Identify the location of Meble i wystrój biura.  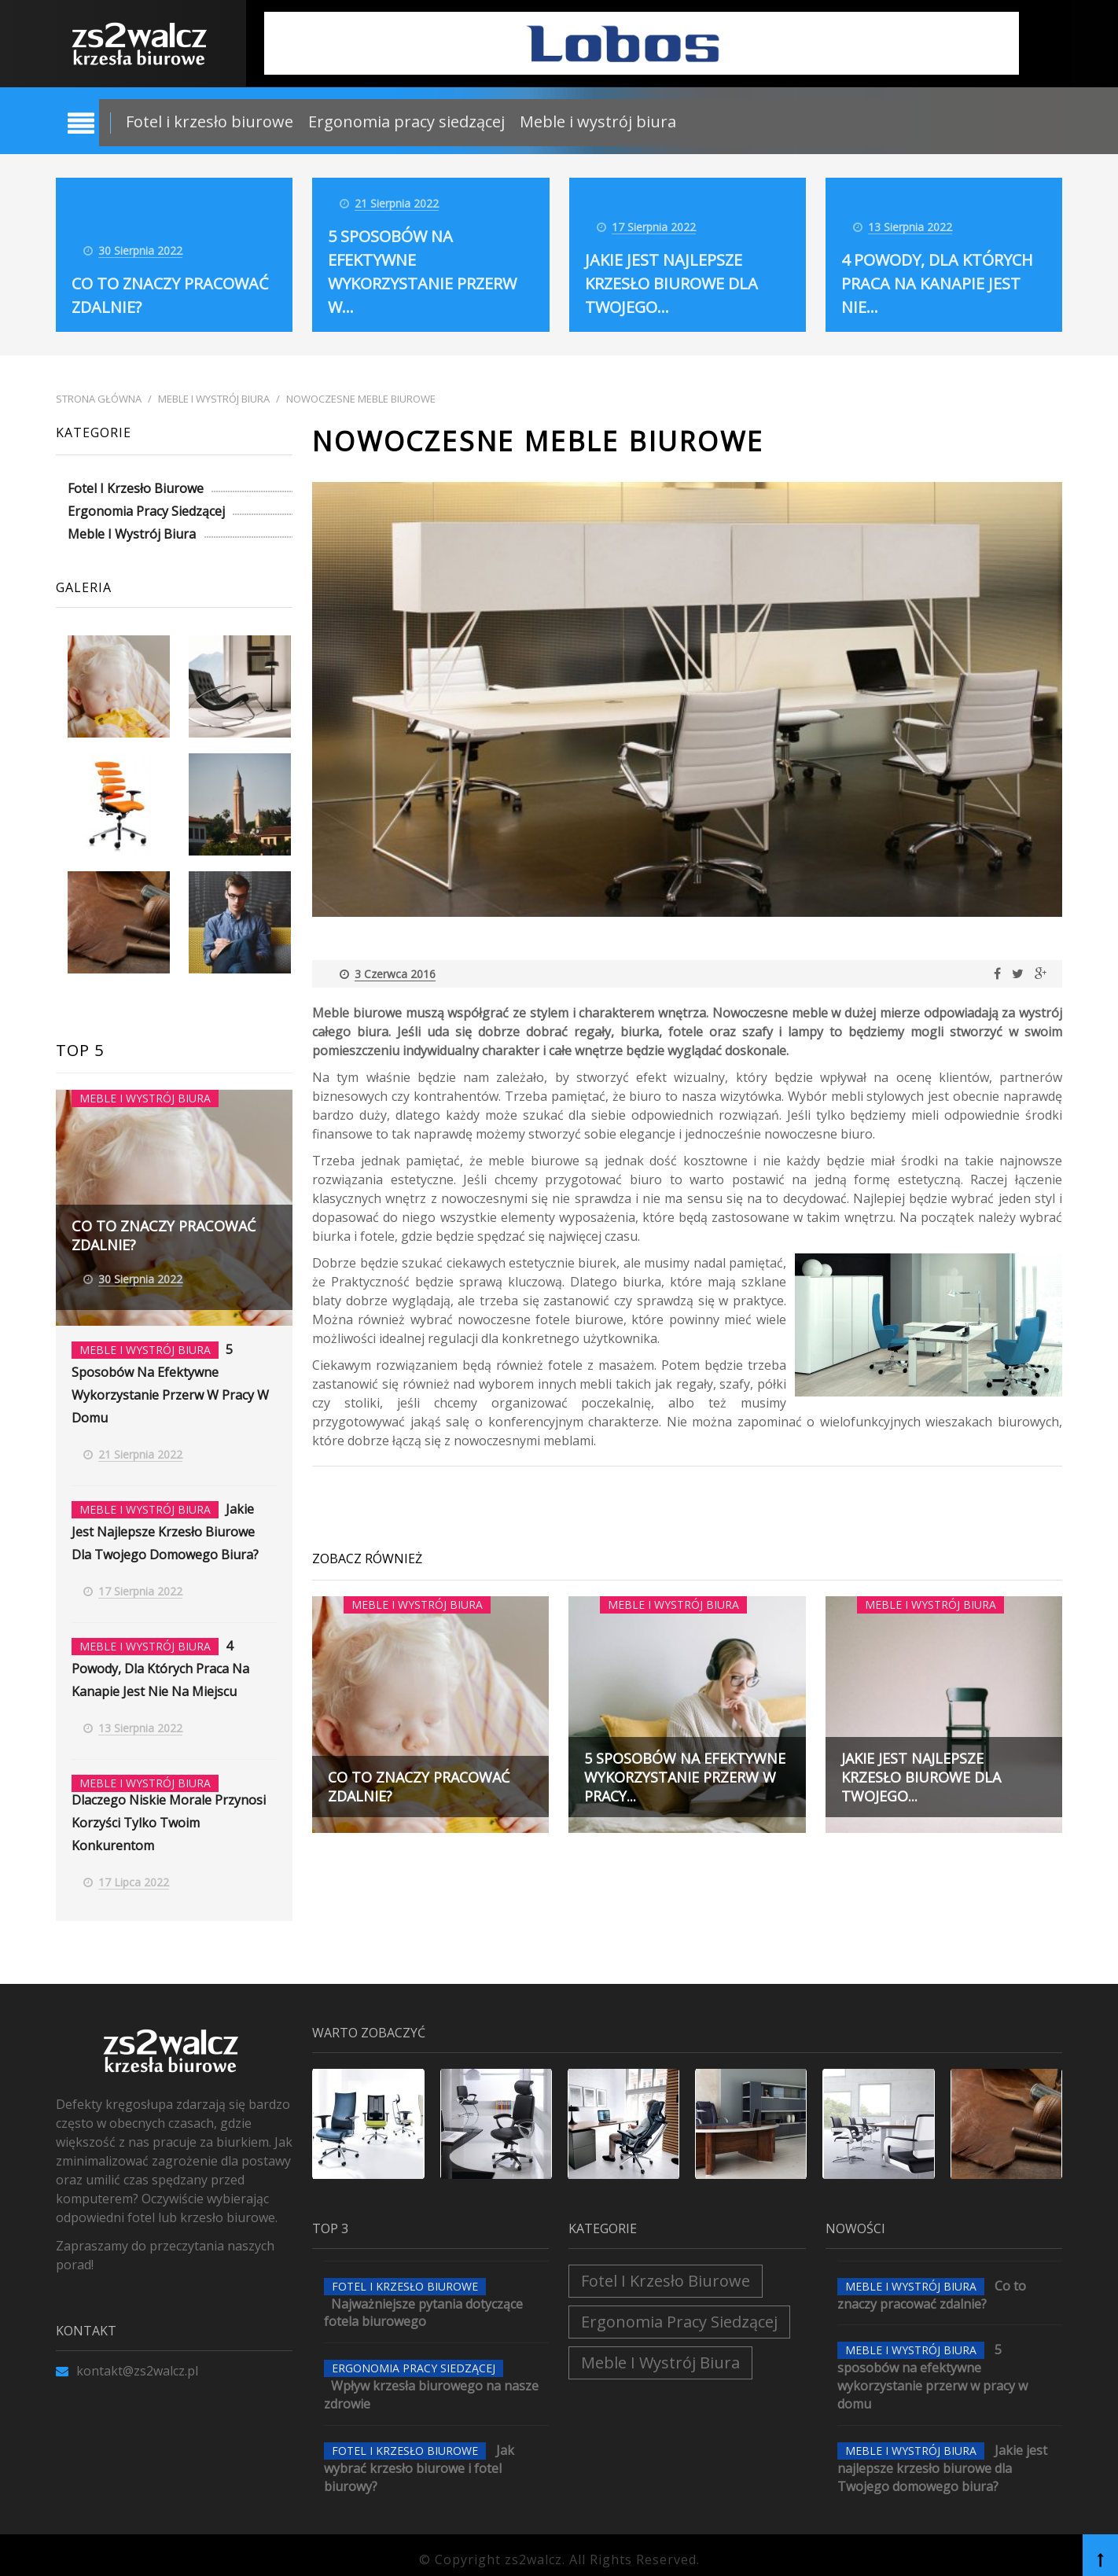
(598, 121).